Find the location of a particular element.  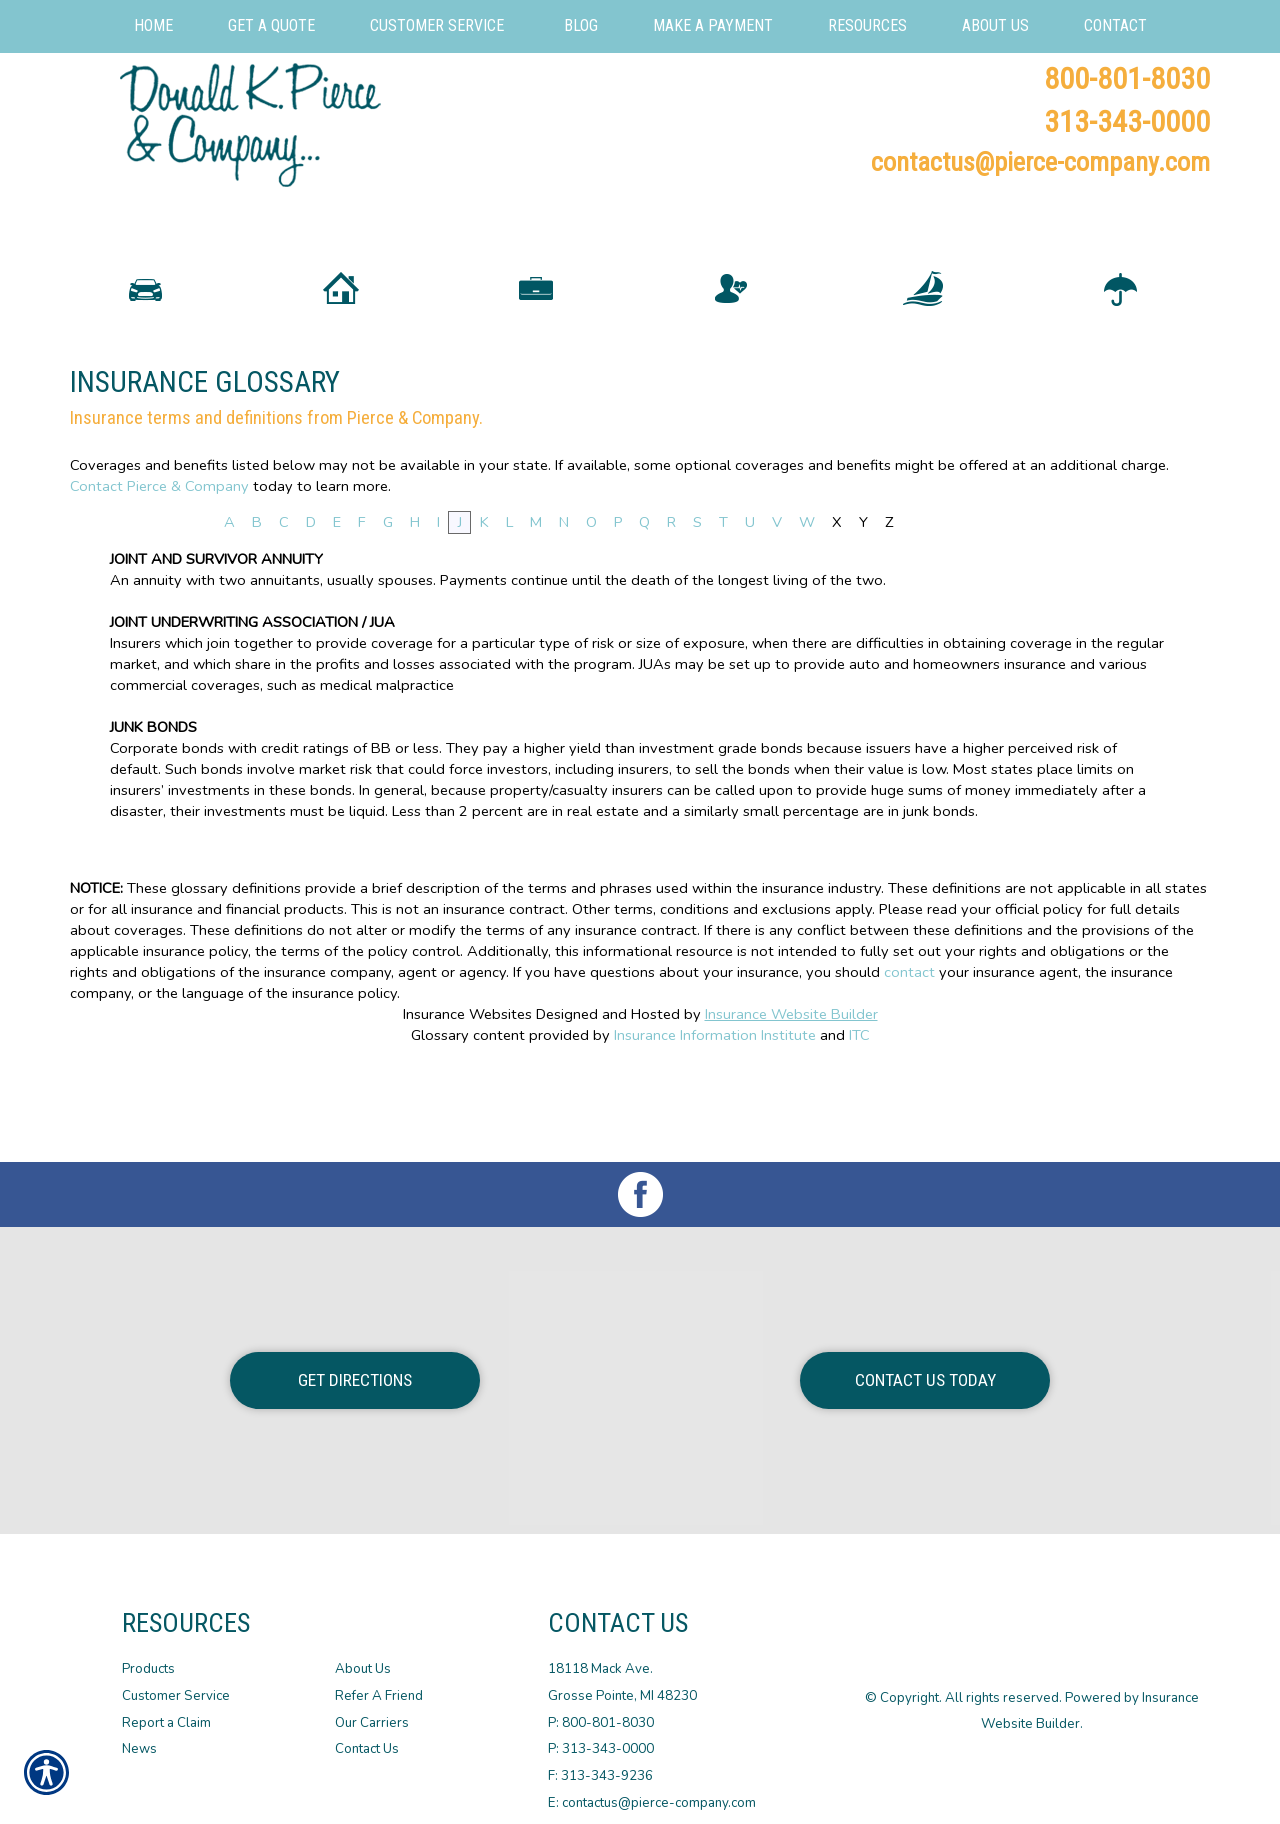

Contact Pierce & Company is located at coordinates (159, 559).